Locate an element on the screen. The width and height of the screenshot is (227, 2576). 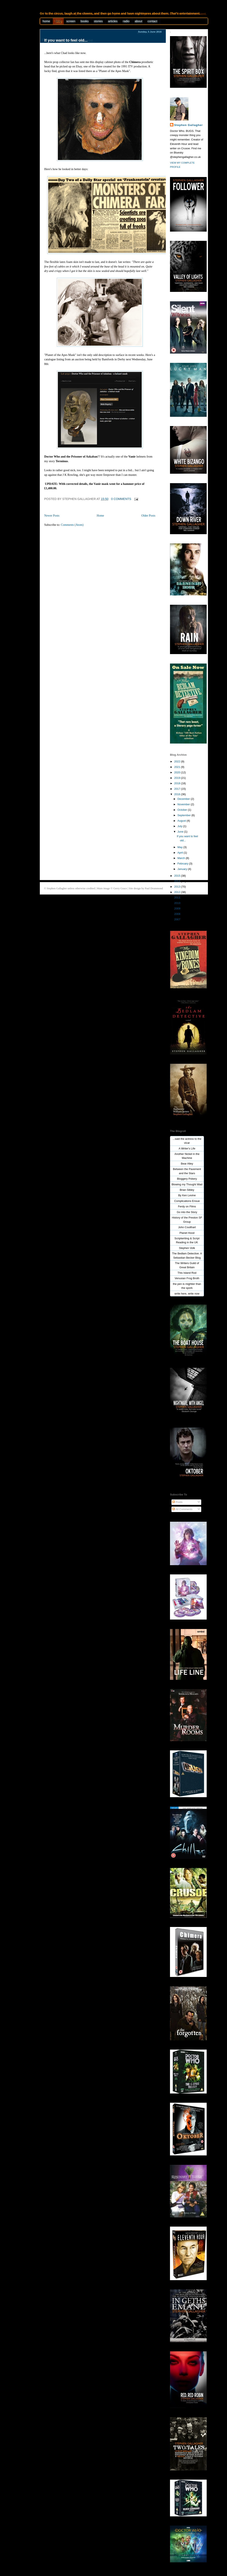
2013 is located at coordinates (177, 886).